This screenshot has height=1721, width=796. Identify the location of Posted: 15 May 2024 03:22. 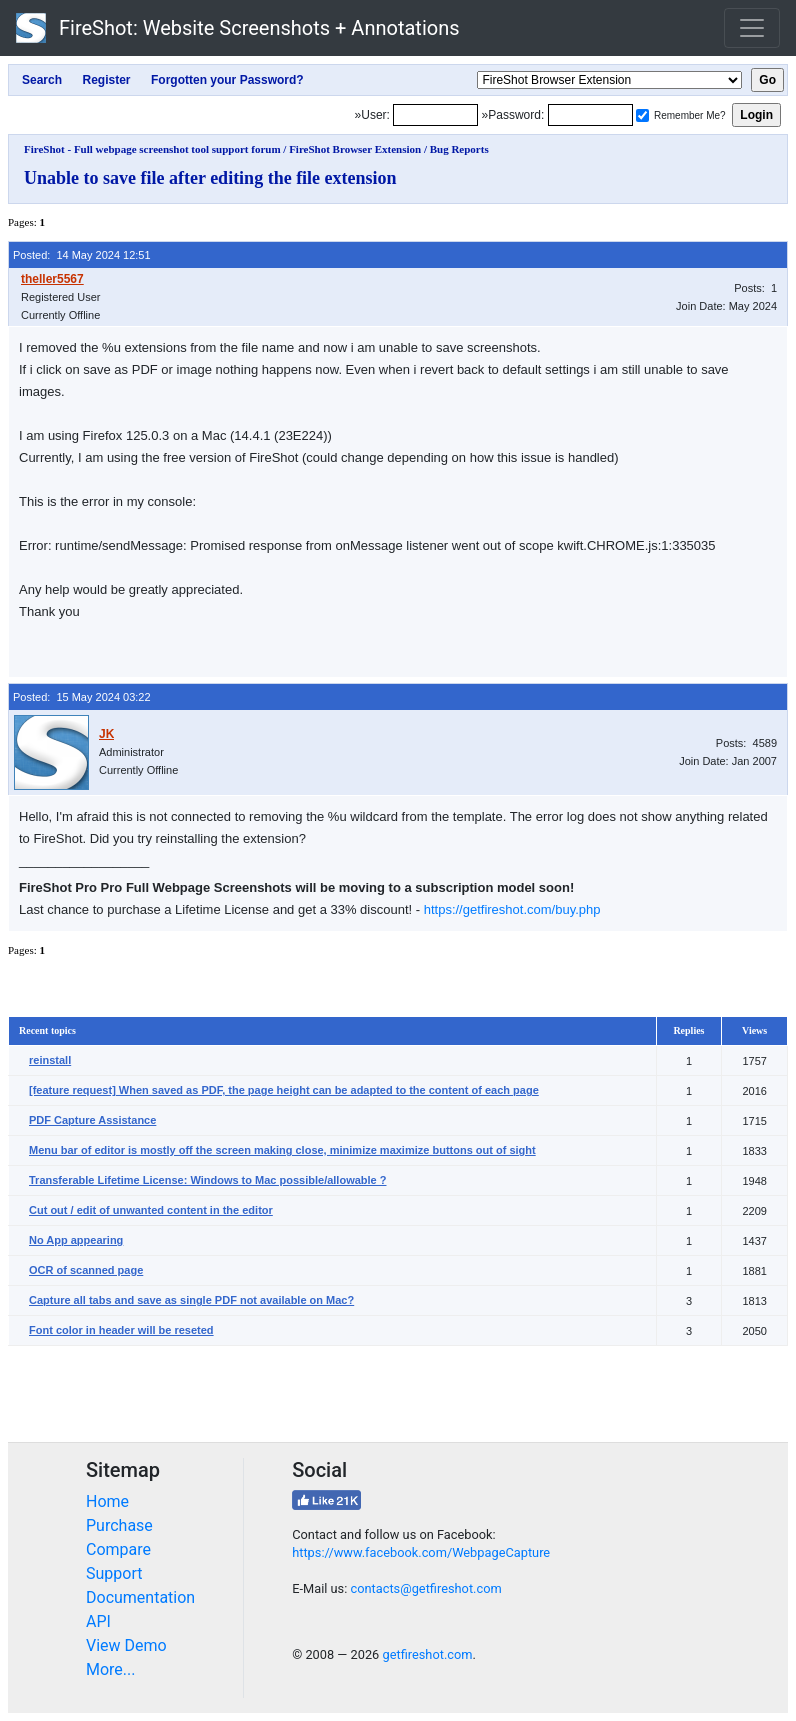
(82, 697).